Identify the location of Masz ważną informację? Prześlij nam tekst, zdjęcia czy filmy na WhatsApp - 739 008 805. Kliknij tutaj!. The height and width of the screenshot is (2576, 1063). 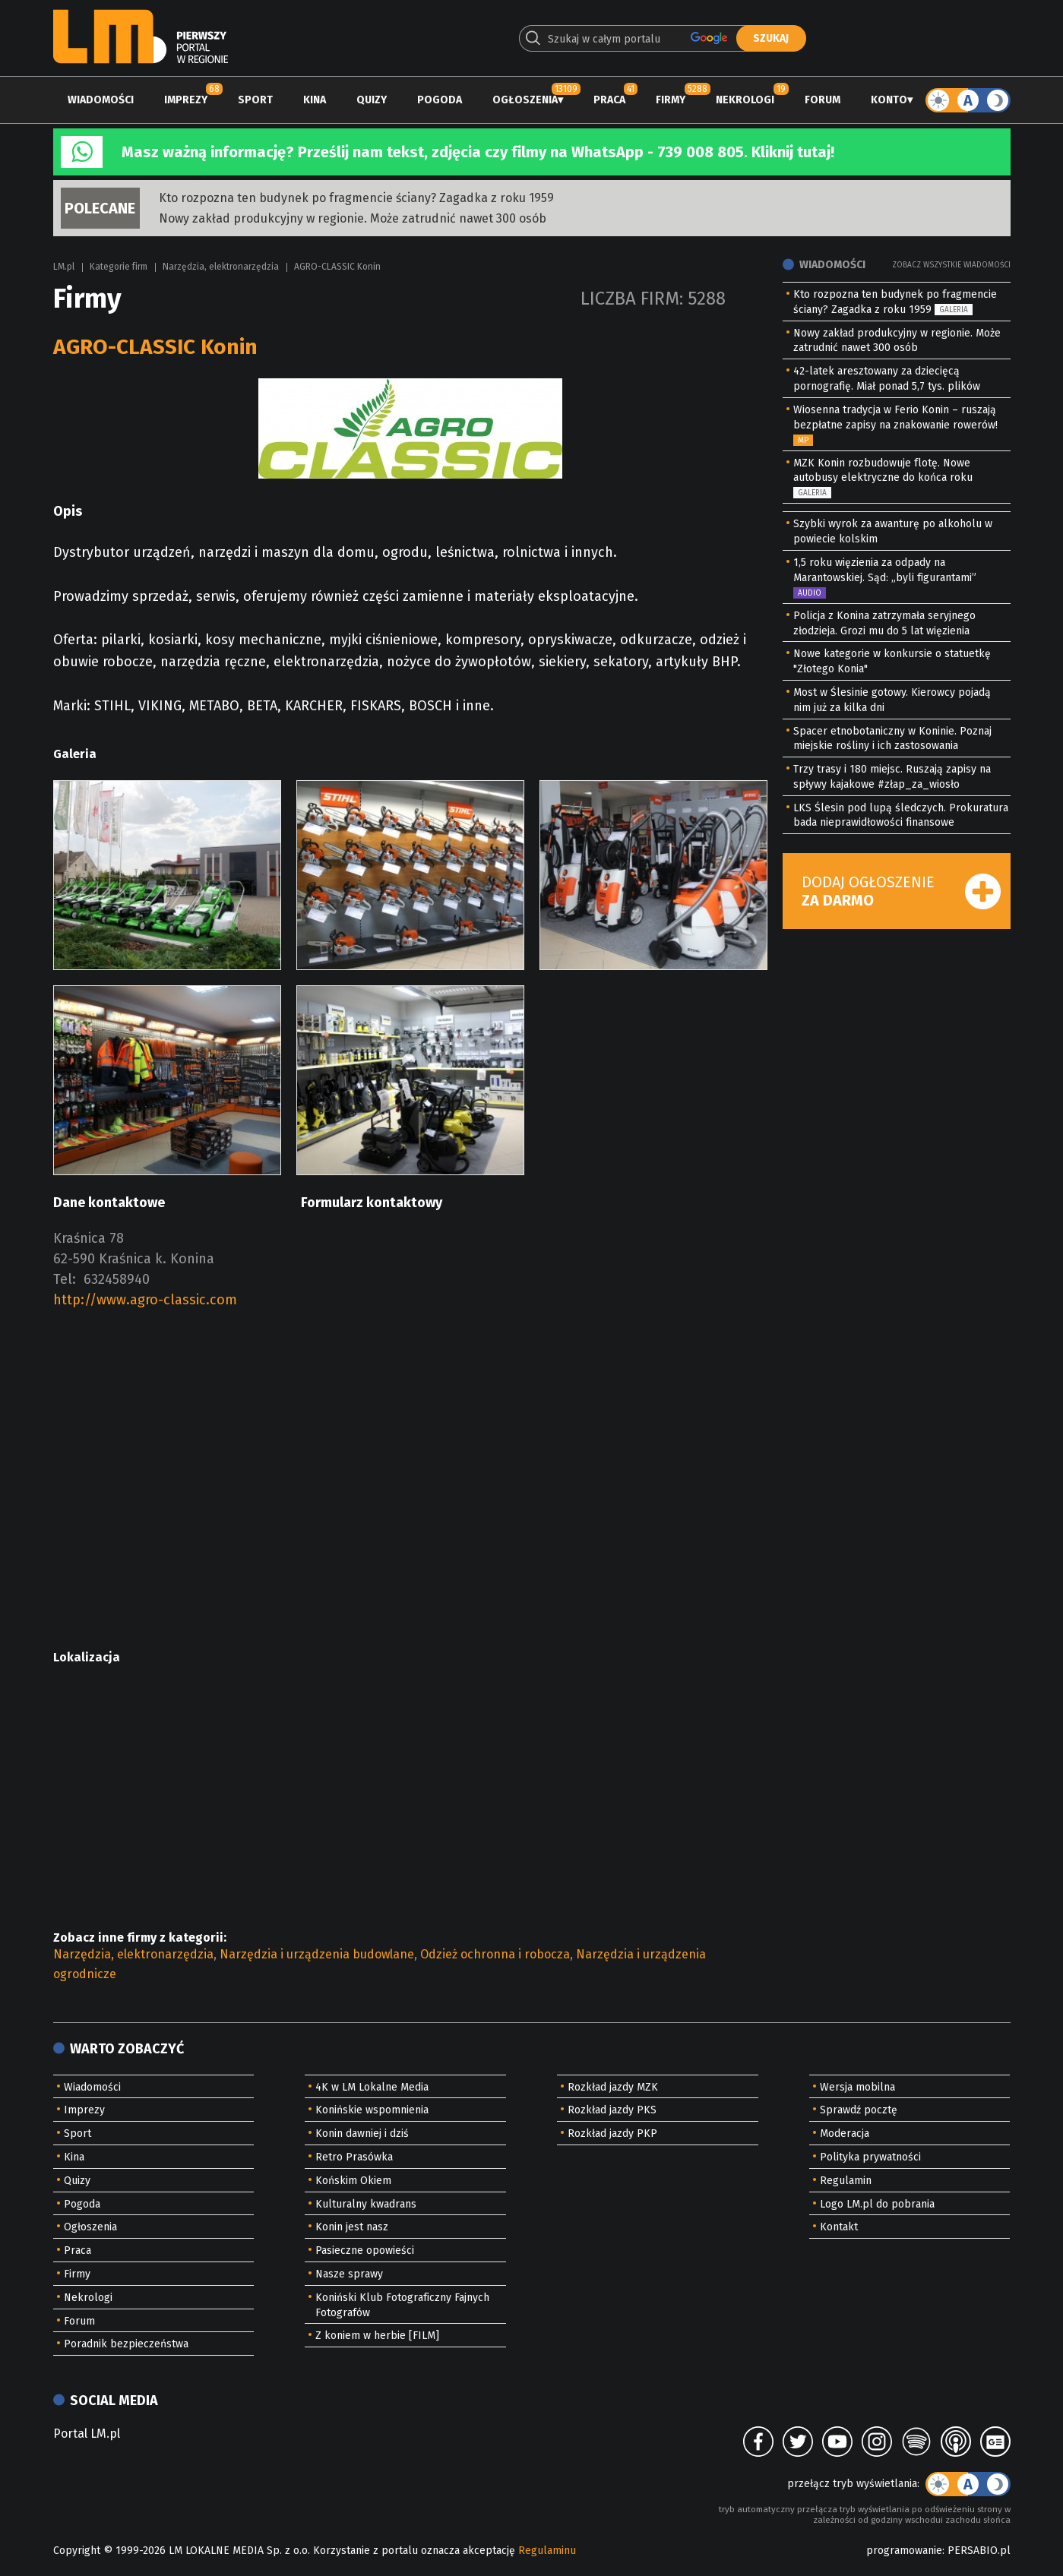
(478, 152).